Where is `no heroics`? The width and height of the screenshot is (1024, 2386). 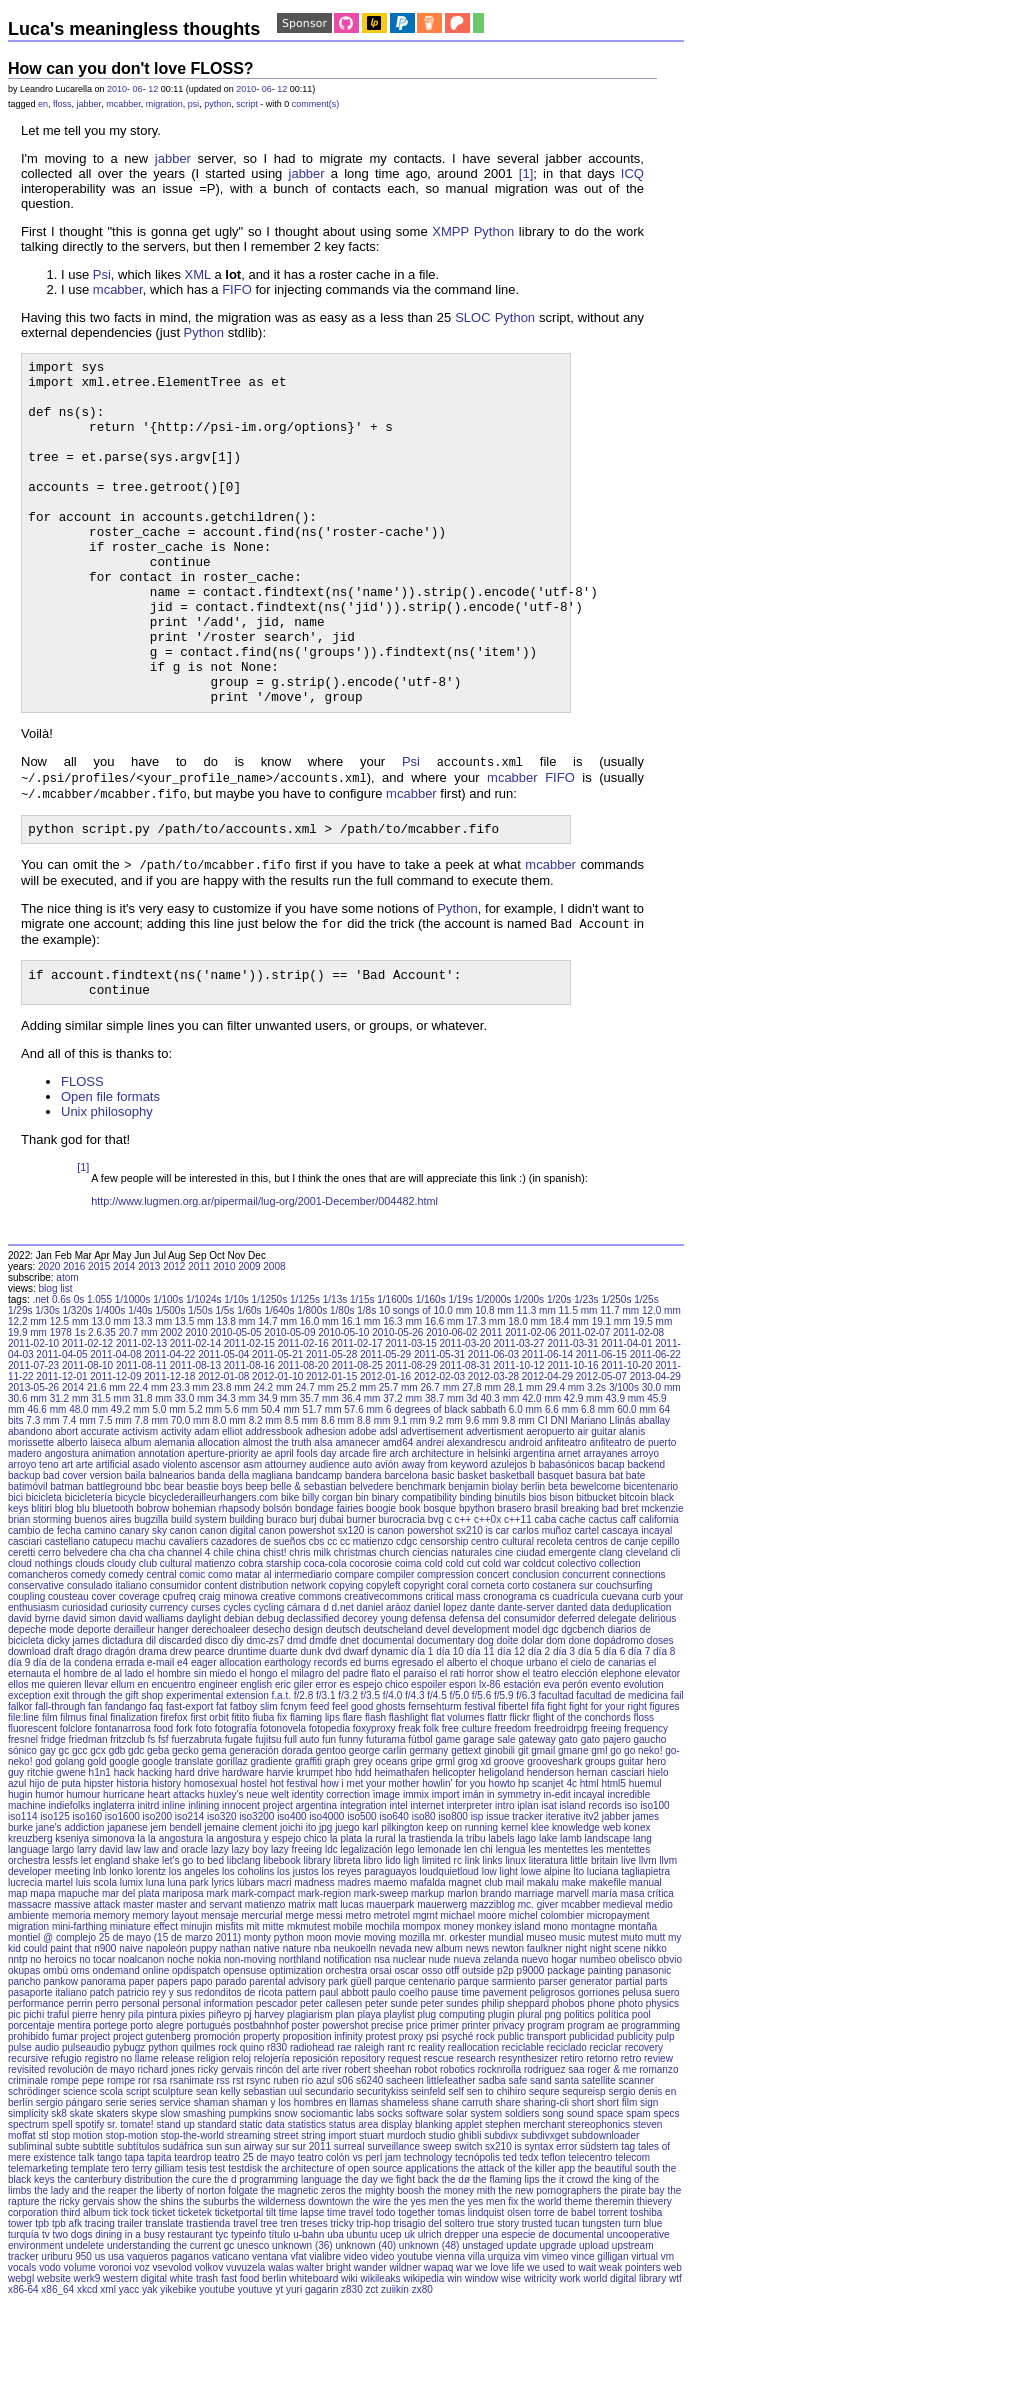
no heroics is located at coordinates (53, 2042).